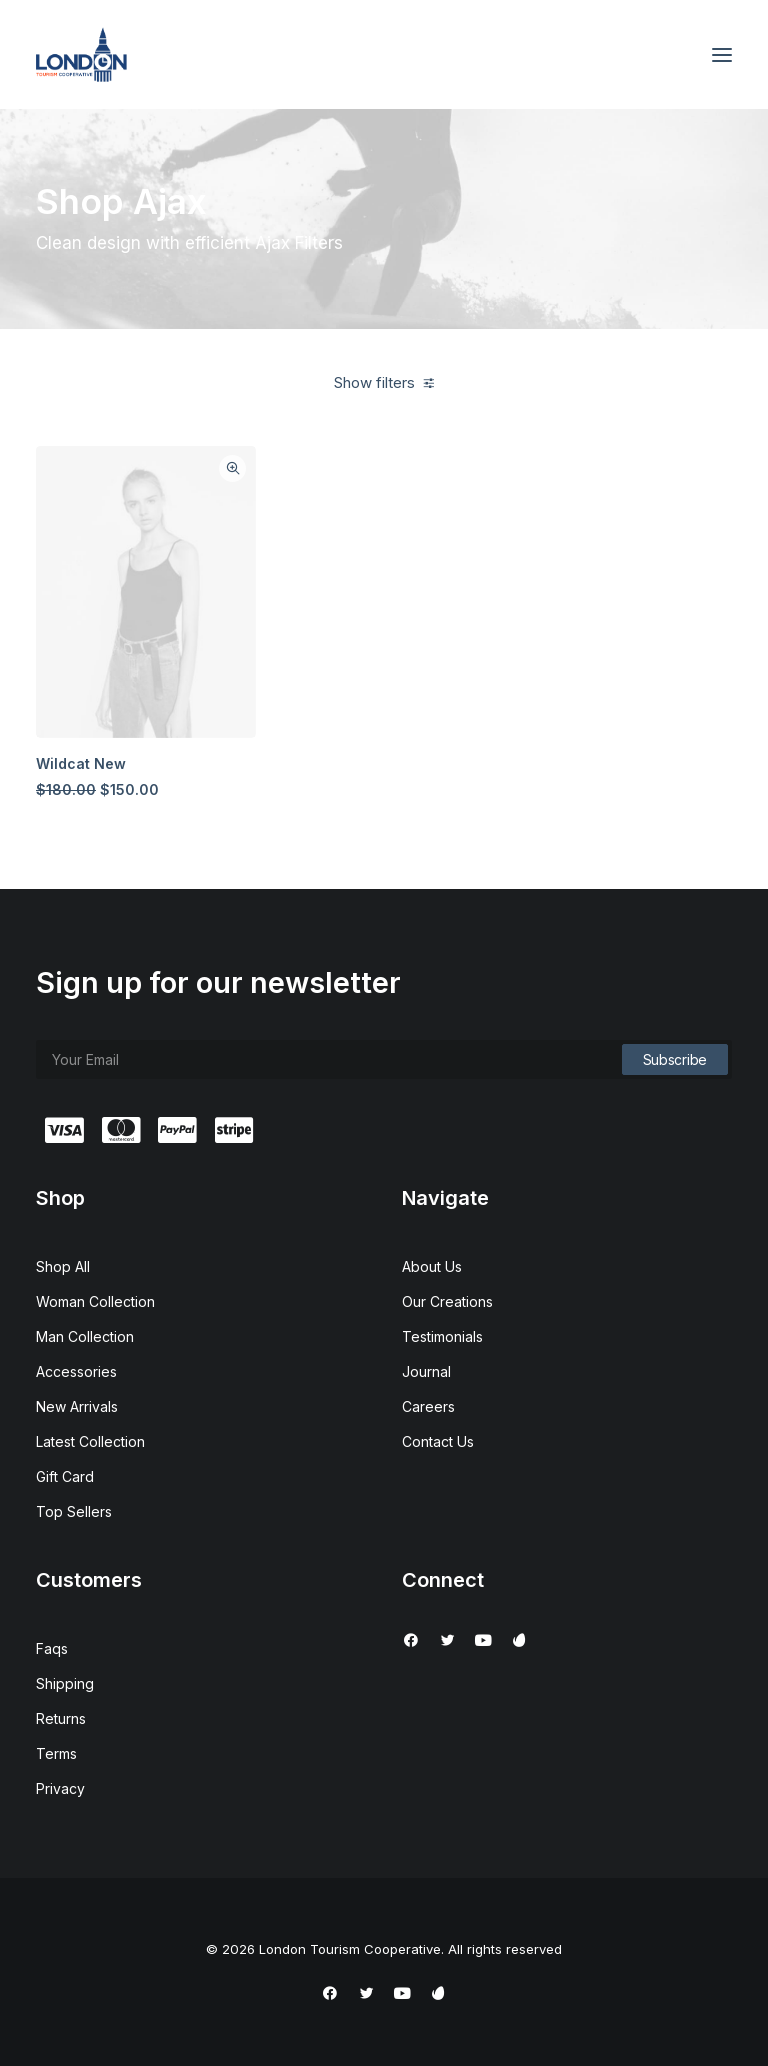  Describe the element at coordinates (447, 1301) in the screenshot. I see `Our Creations` at that location.